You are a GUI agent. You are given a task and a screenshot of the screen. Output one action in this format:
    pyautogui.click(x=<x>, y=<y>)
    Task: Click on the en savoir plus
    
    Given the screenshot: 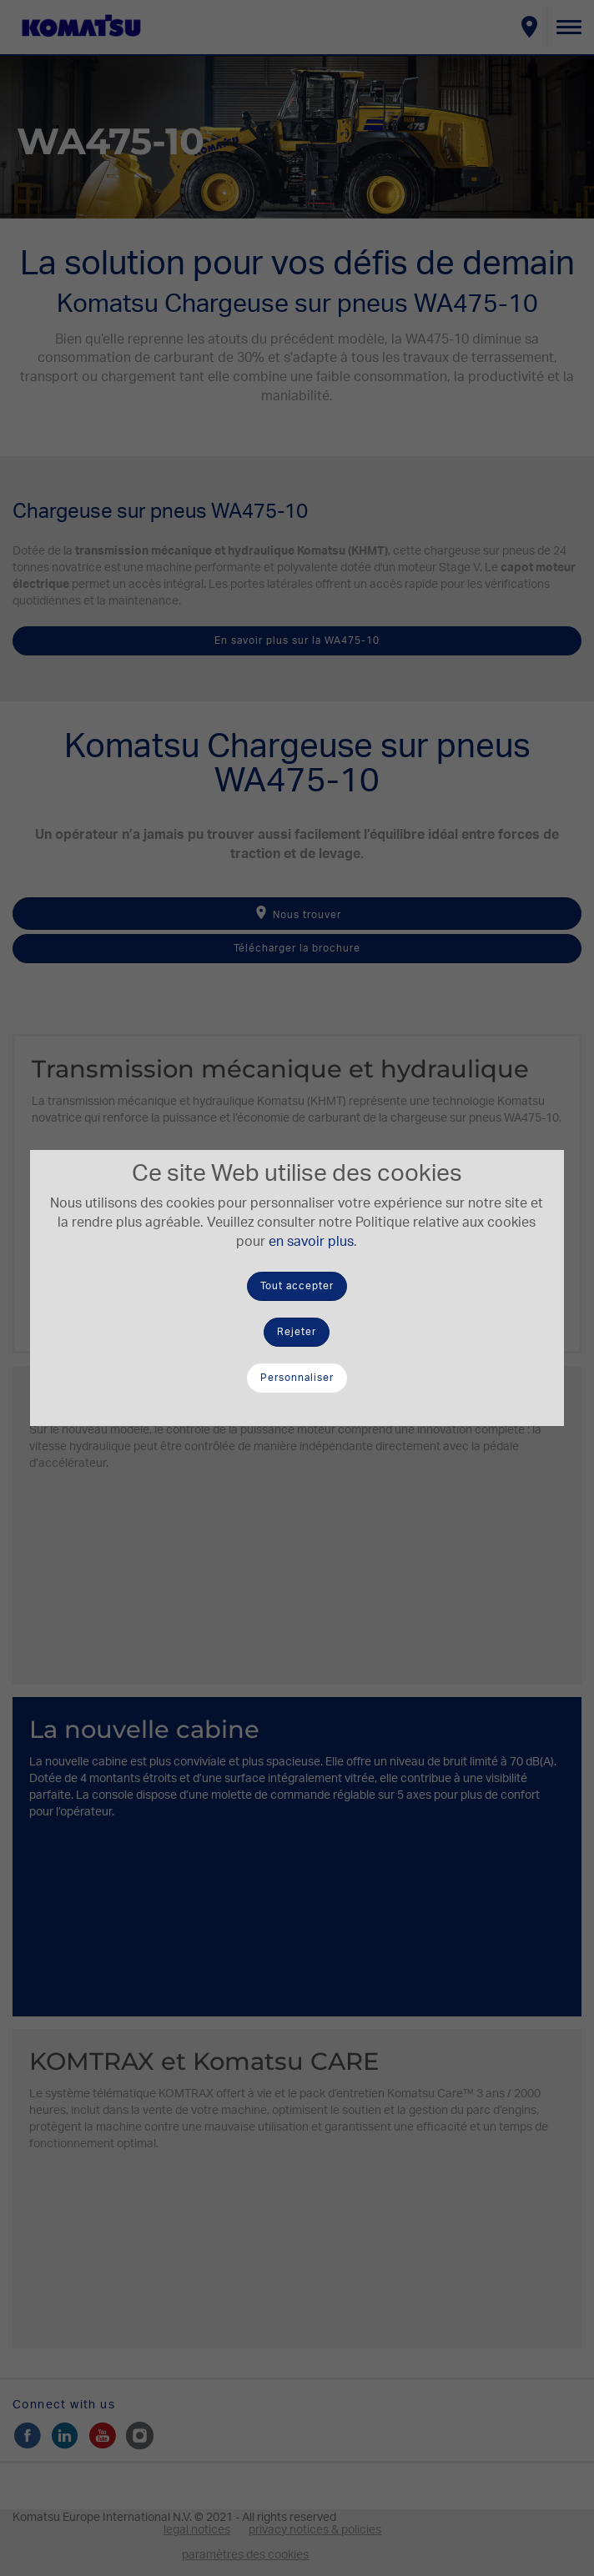 What is the action you would take?
    pyautogui.click(x=311, y=1241)
    